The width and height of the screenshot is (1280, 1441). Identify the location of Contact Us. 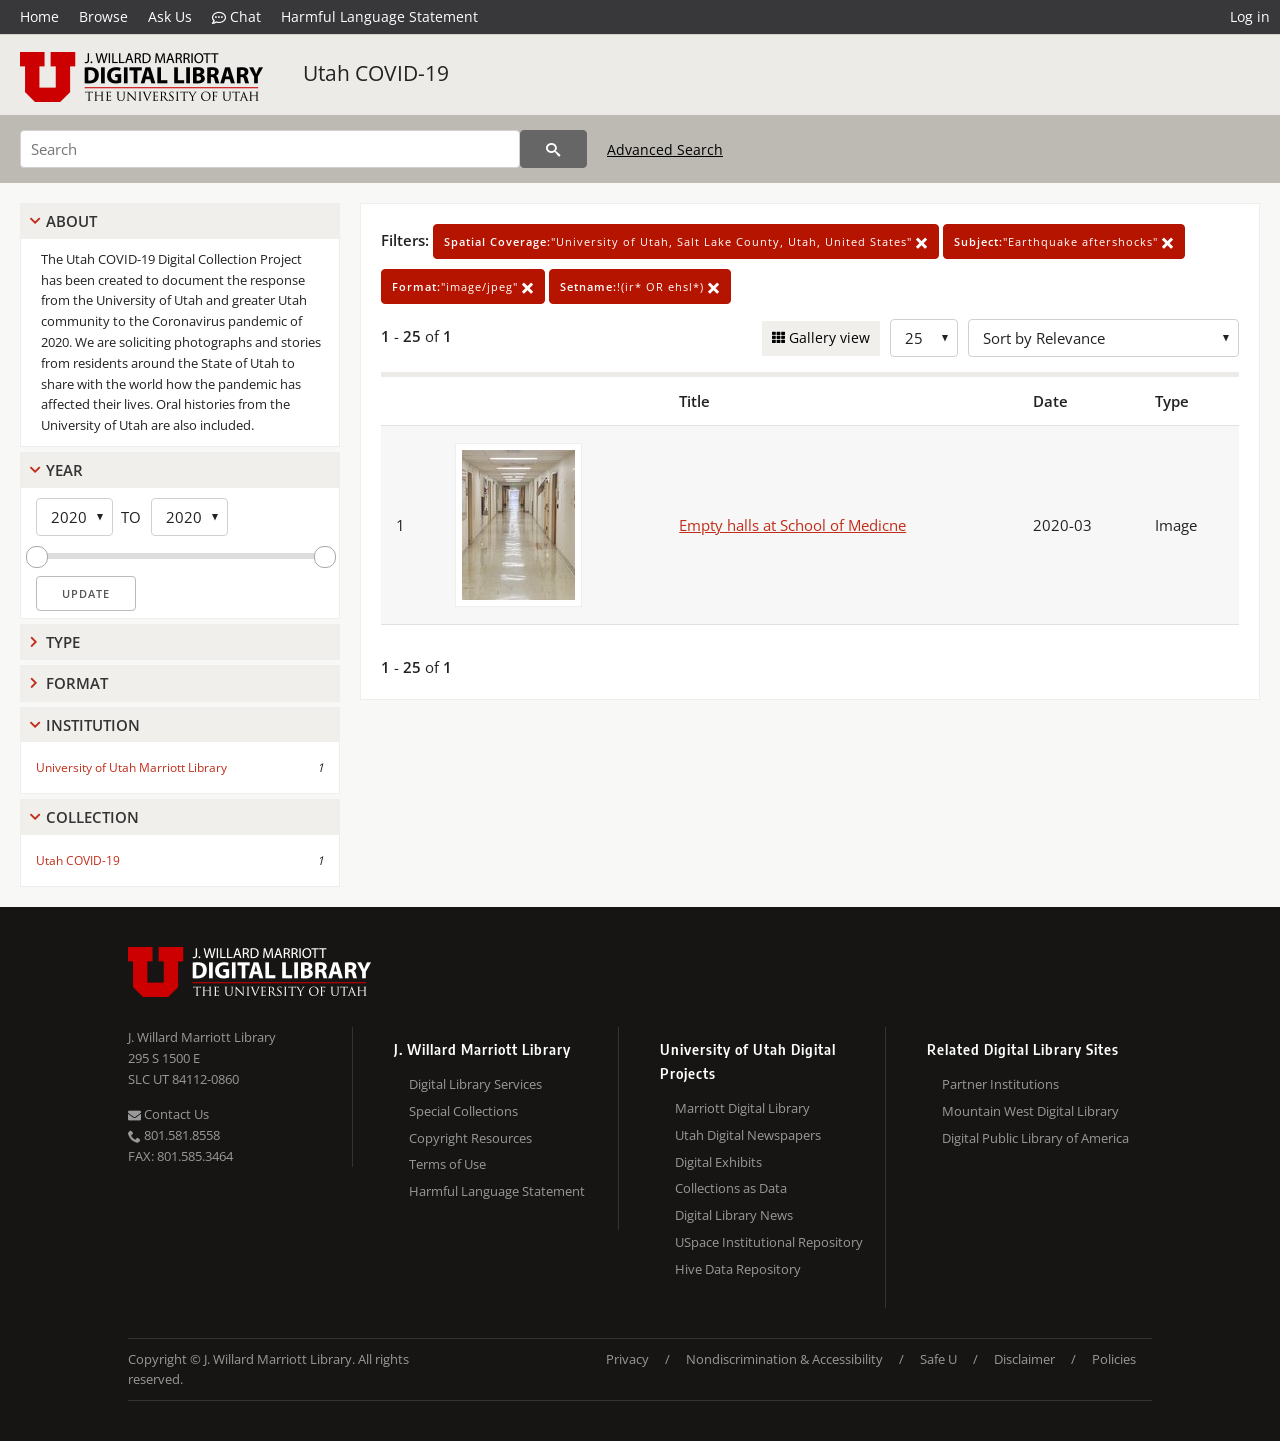
(168, 1114).